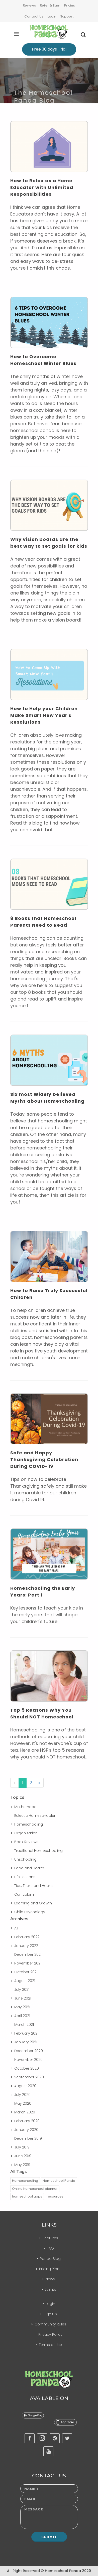  I want to click on Book Reviews, so click(26, 1841).